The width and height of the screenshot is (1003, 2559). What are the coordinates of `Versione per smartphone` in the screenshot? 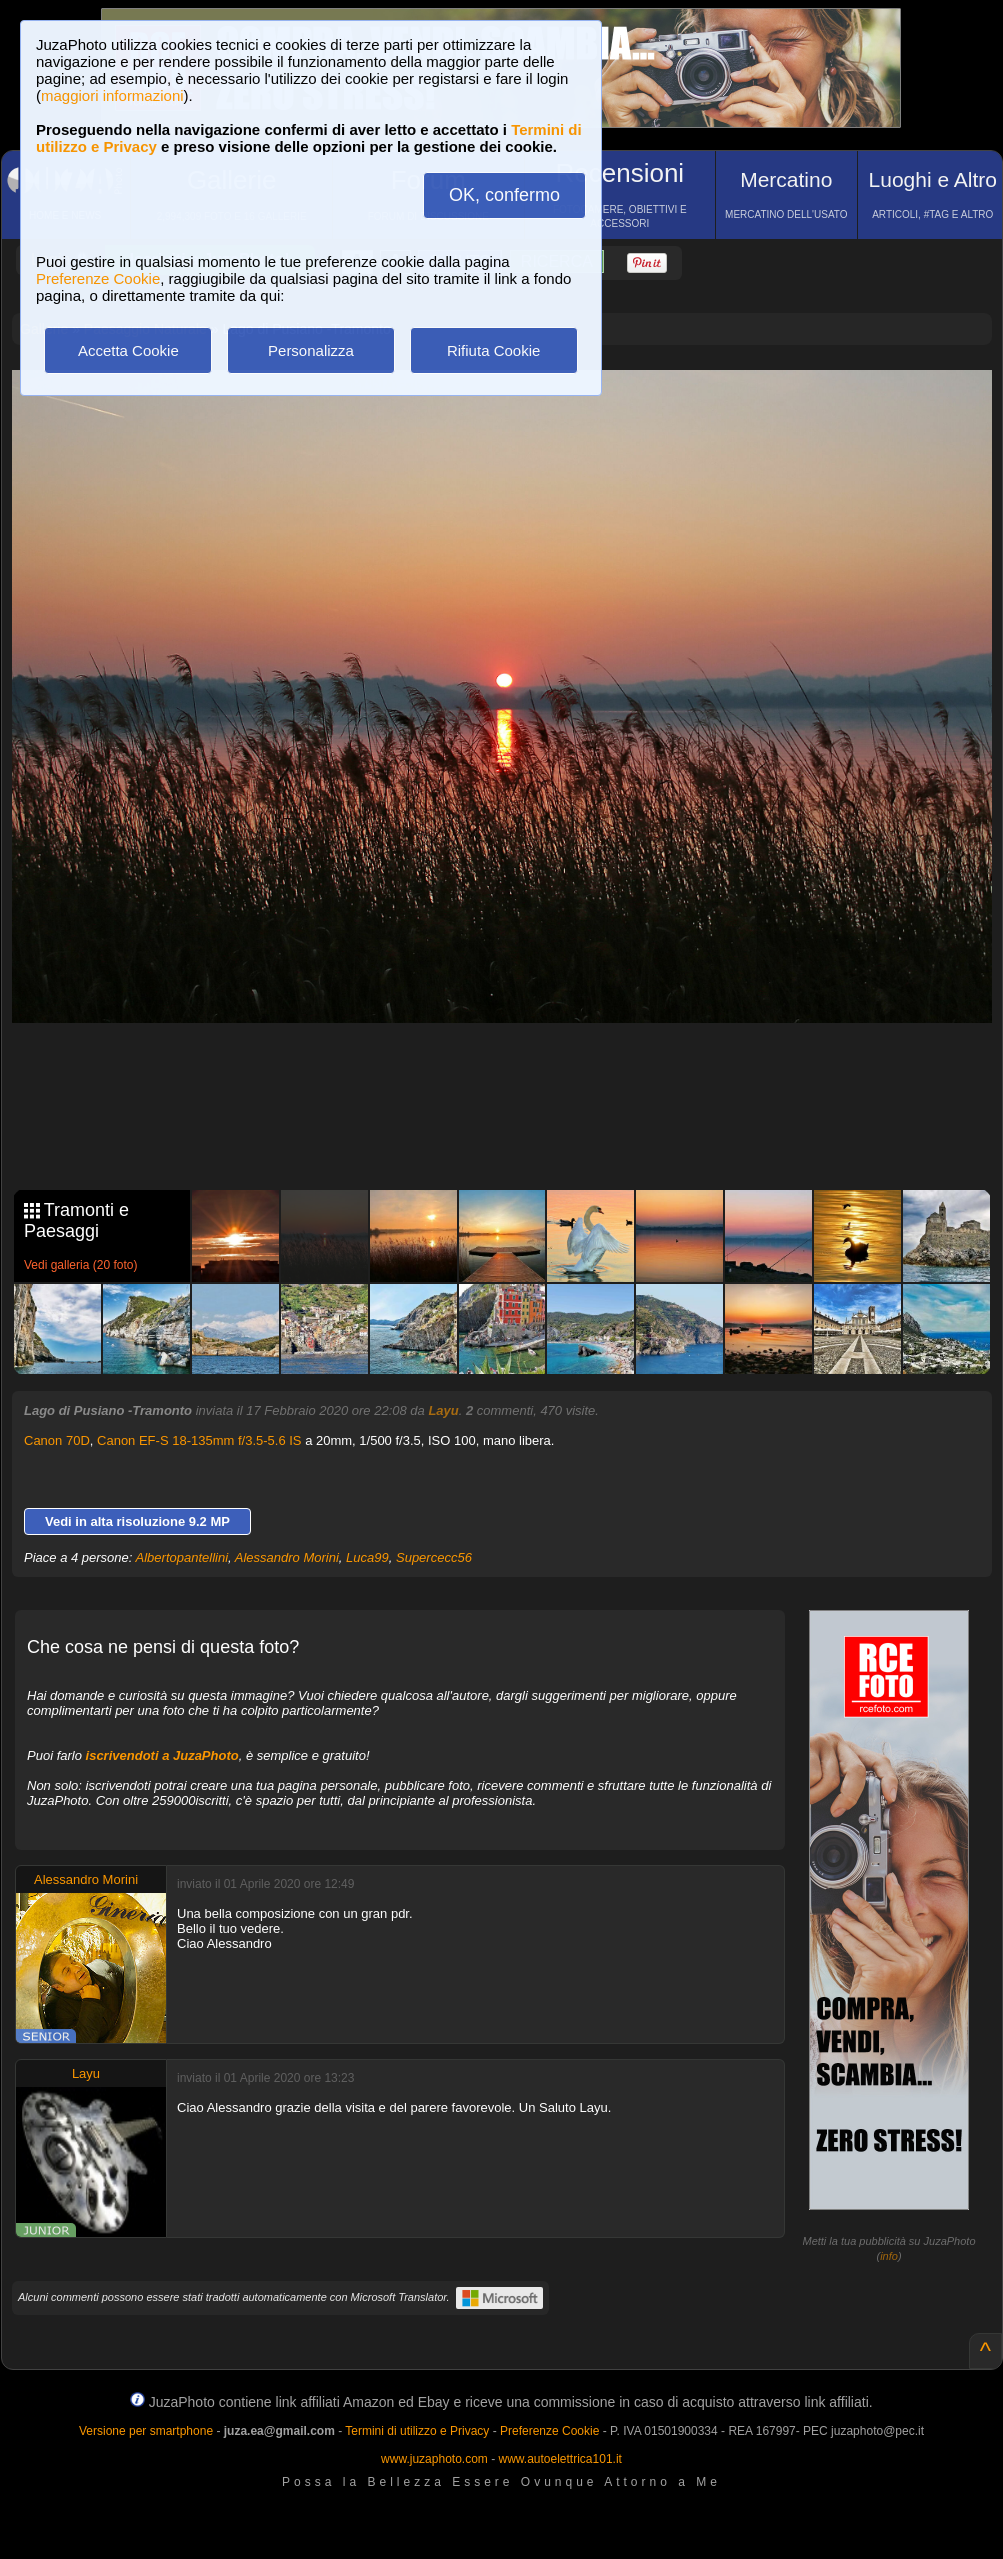 It's located at (146, 2431).